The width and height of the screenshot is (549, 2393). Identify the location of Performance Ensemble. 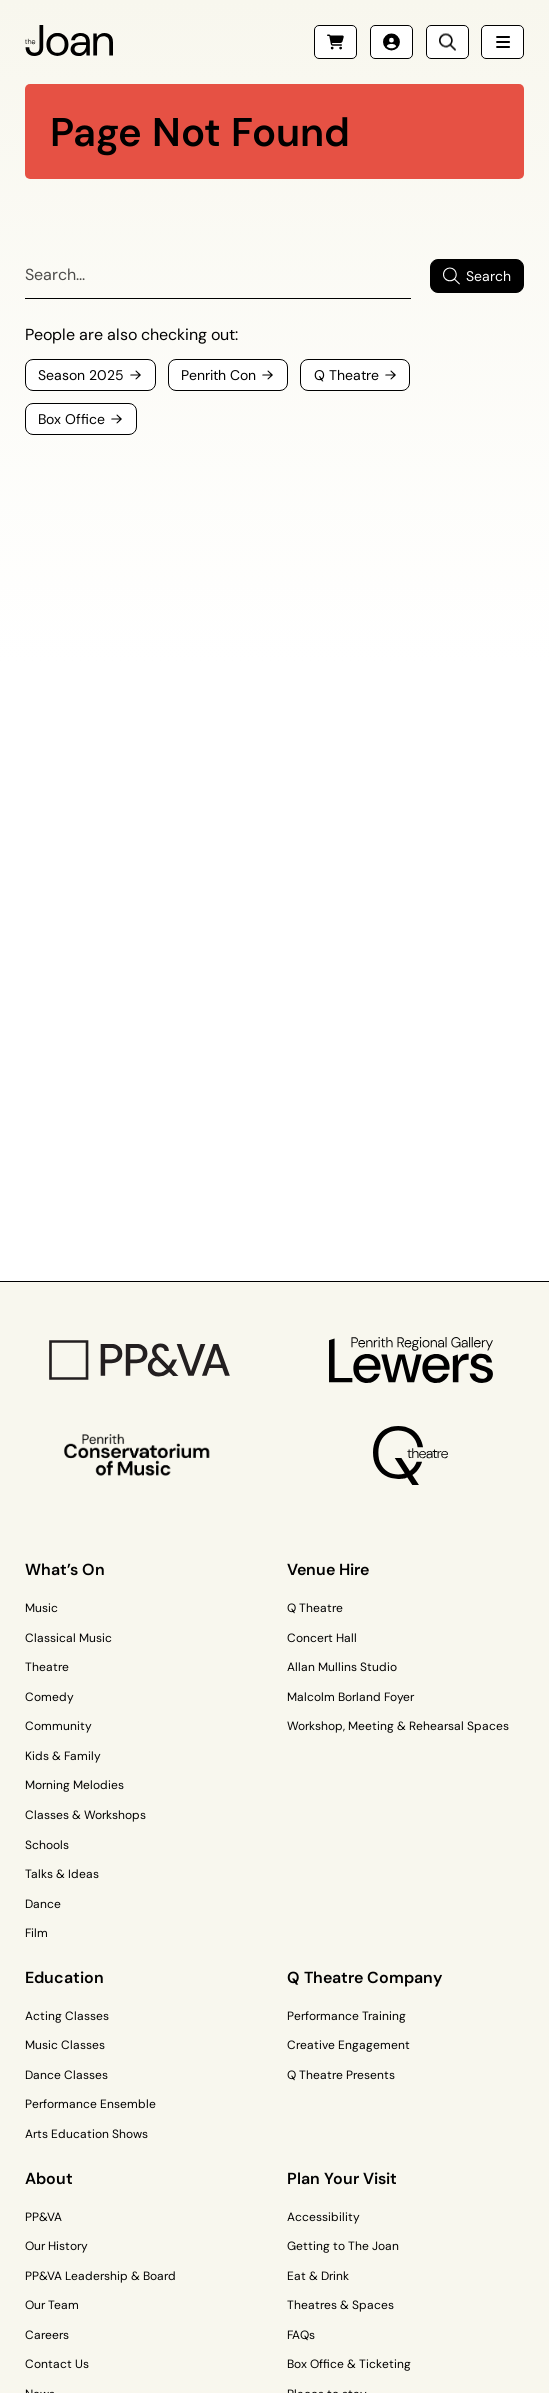
(90, 2104).